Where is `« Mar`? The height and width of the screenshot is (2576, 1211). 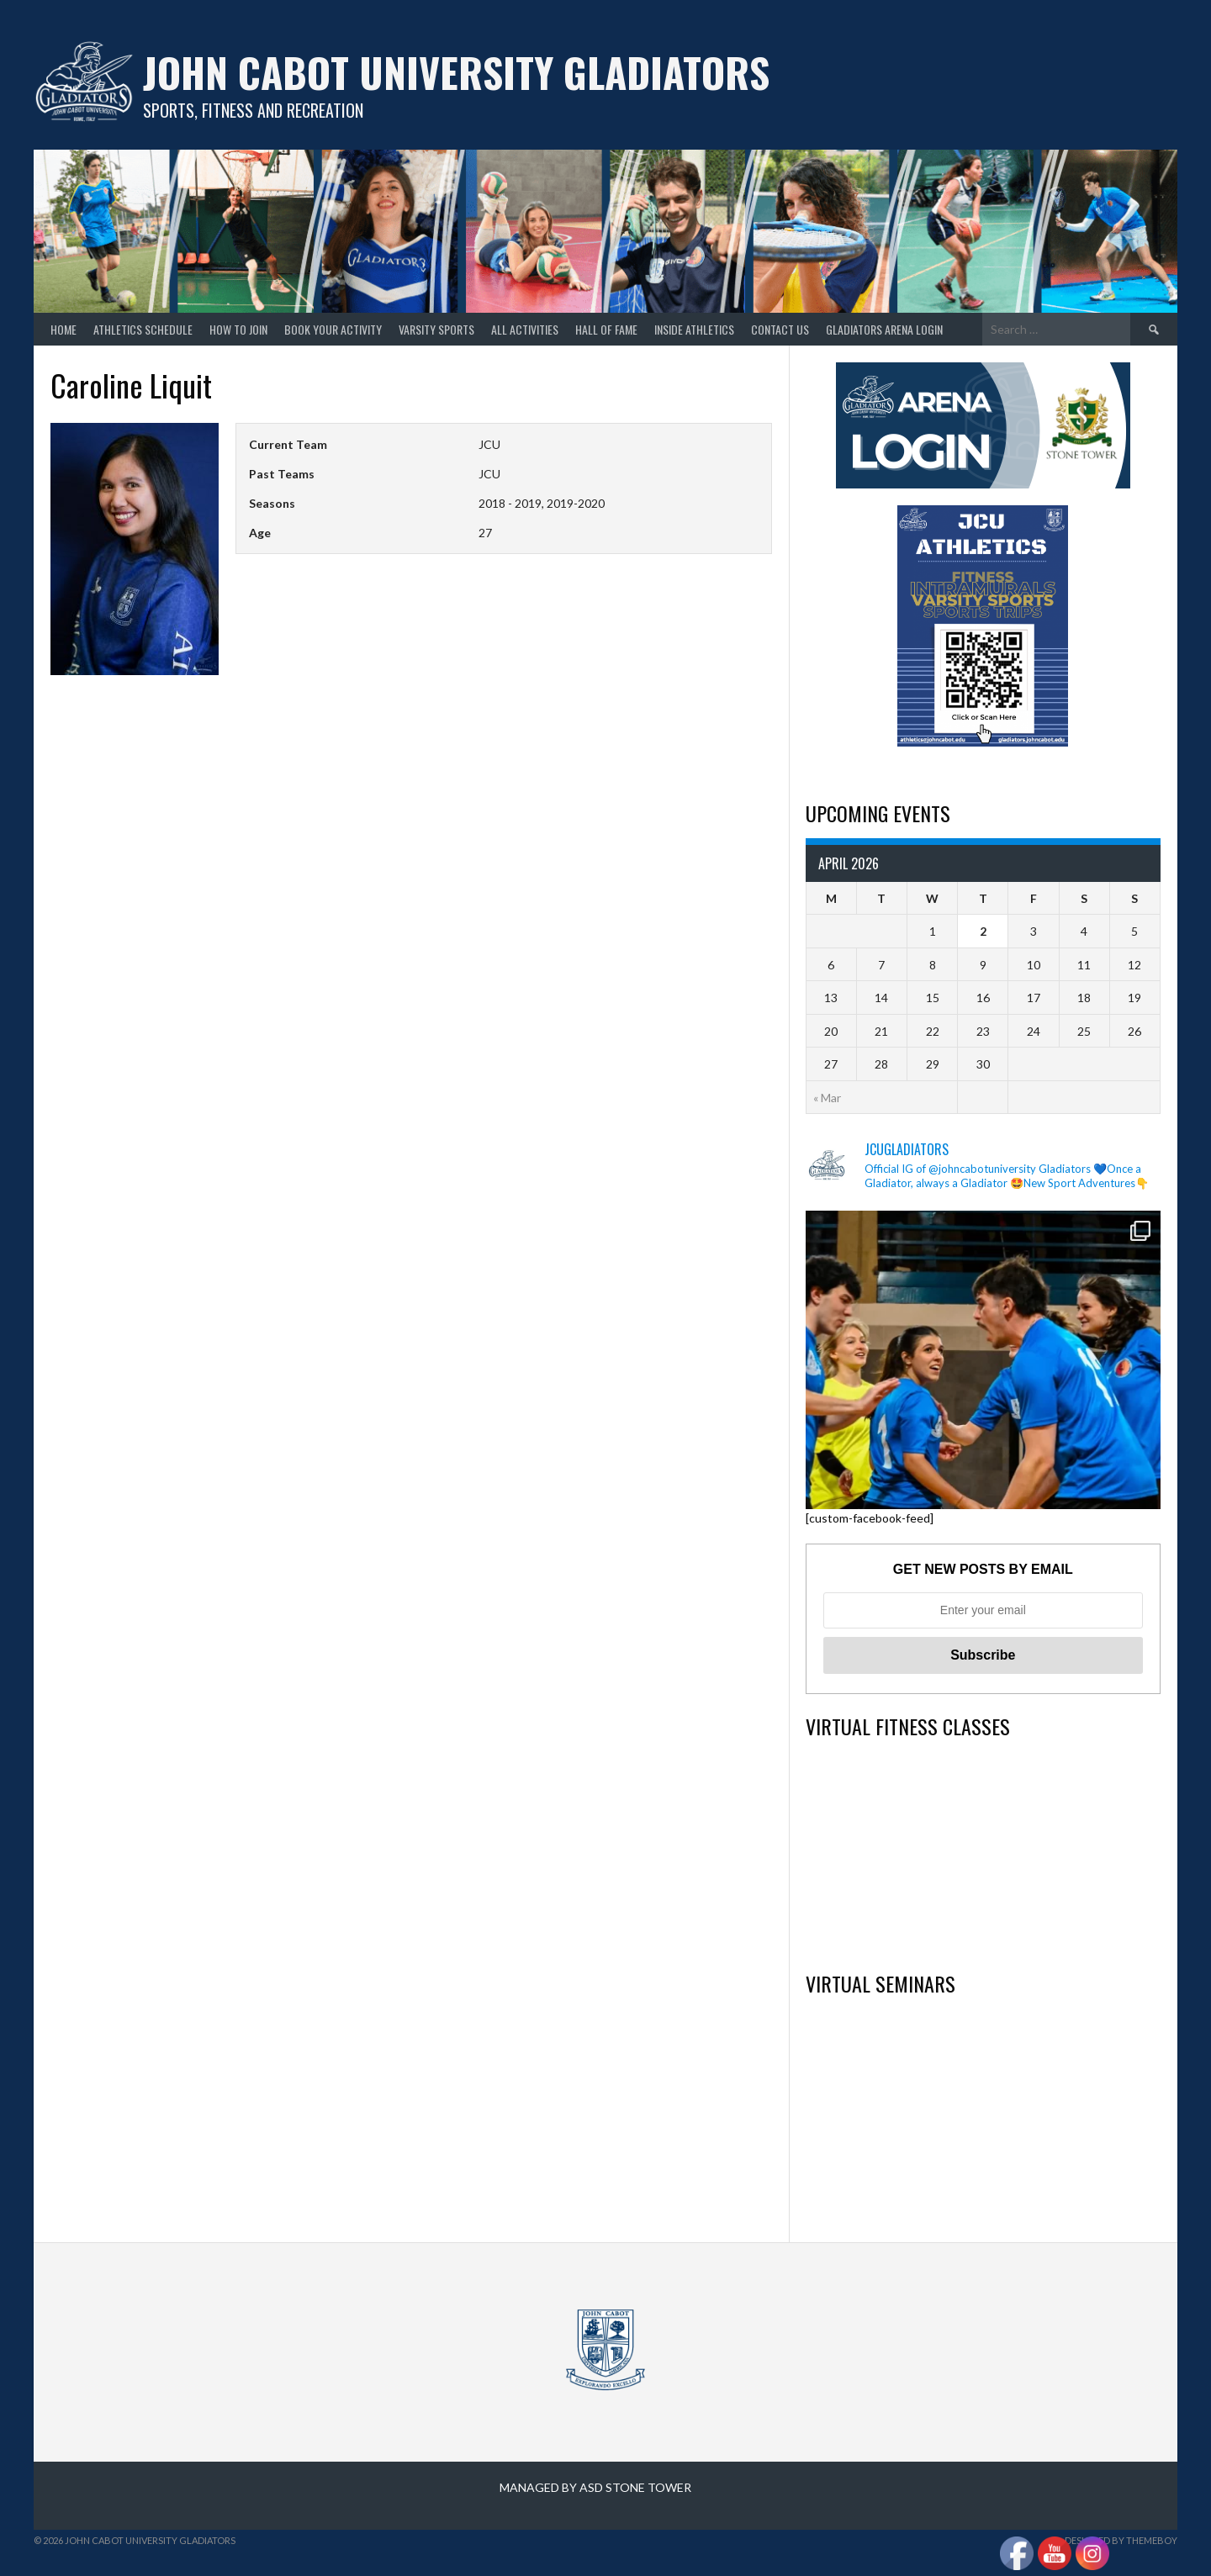 « Mar is located at coordinates (827, 1097).